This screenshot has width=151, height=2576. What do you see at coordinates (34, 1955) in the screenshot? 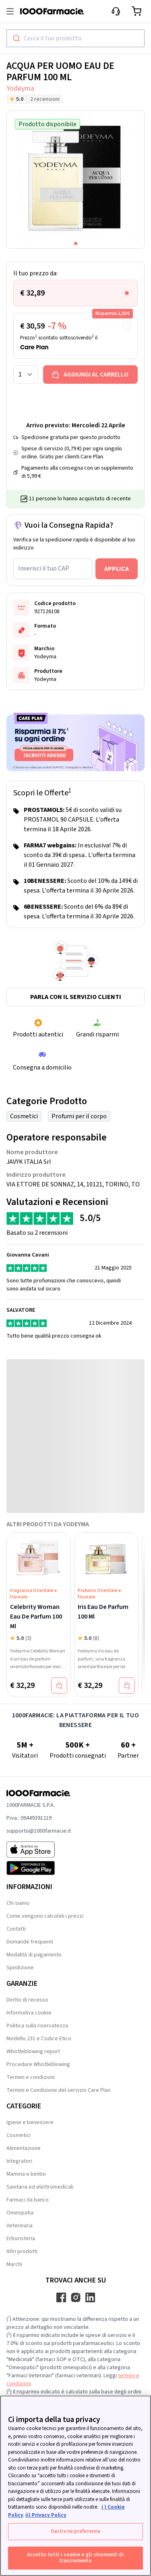
I see `Modalità di pagamento` at bounding box center [34, 1955].